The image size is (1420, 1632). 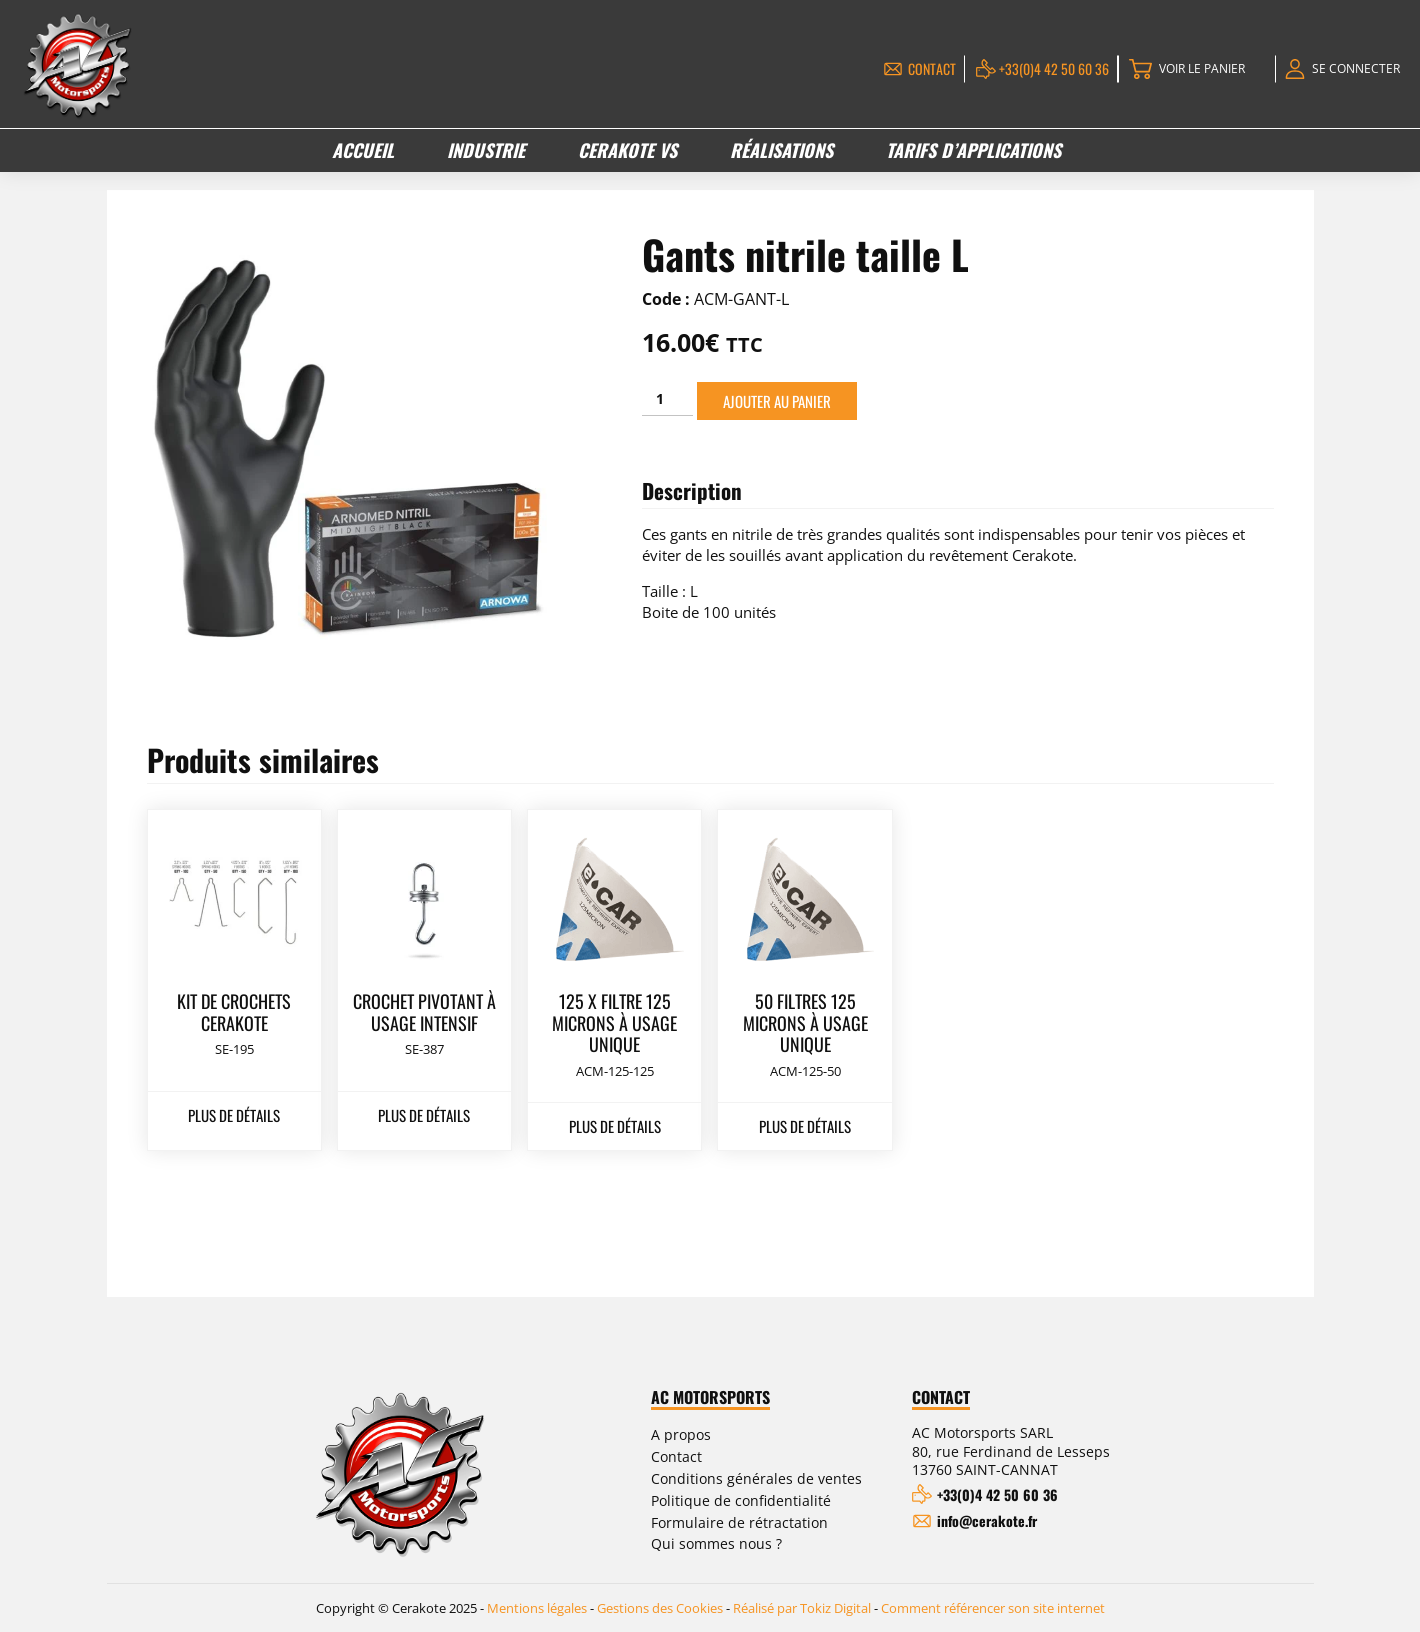 I want to click on Réalisations, so click(x=781, y=150).